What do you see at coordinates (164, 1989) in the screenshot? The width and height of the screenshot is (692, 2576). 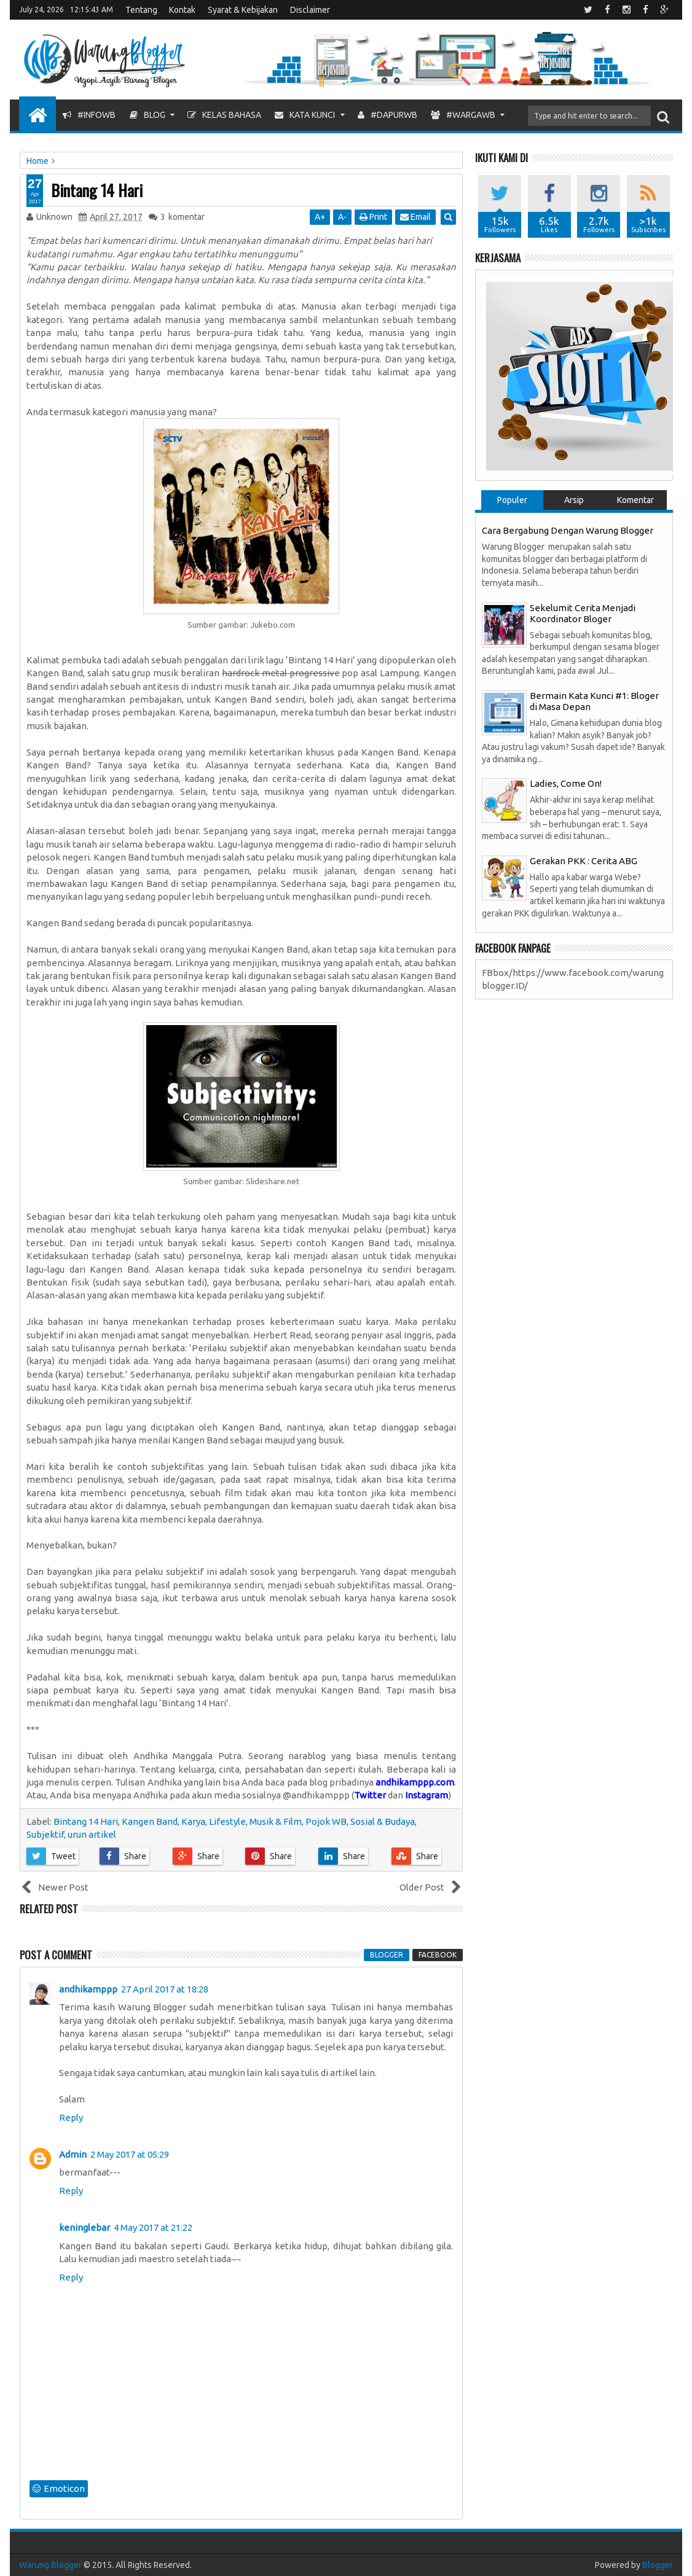 I see `27 April 2017 at 18:28` at bounding box center [164, 1989].